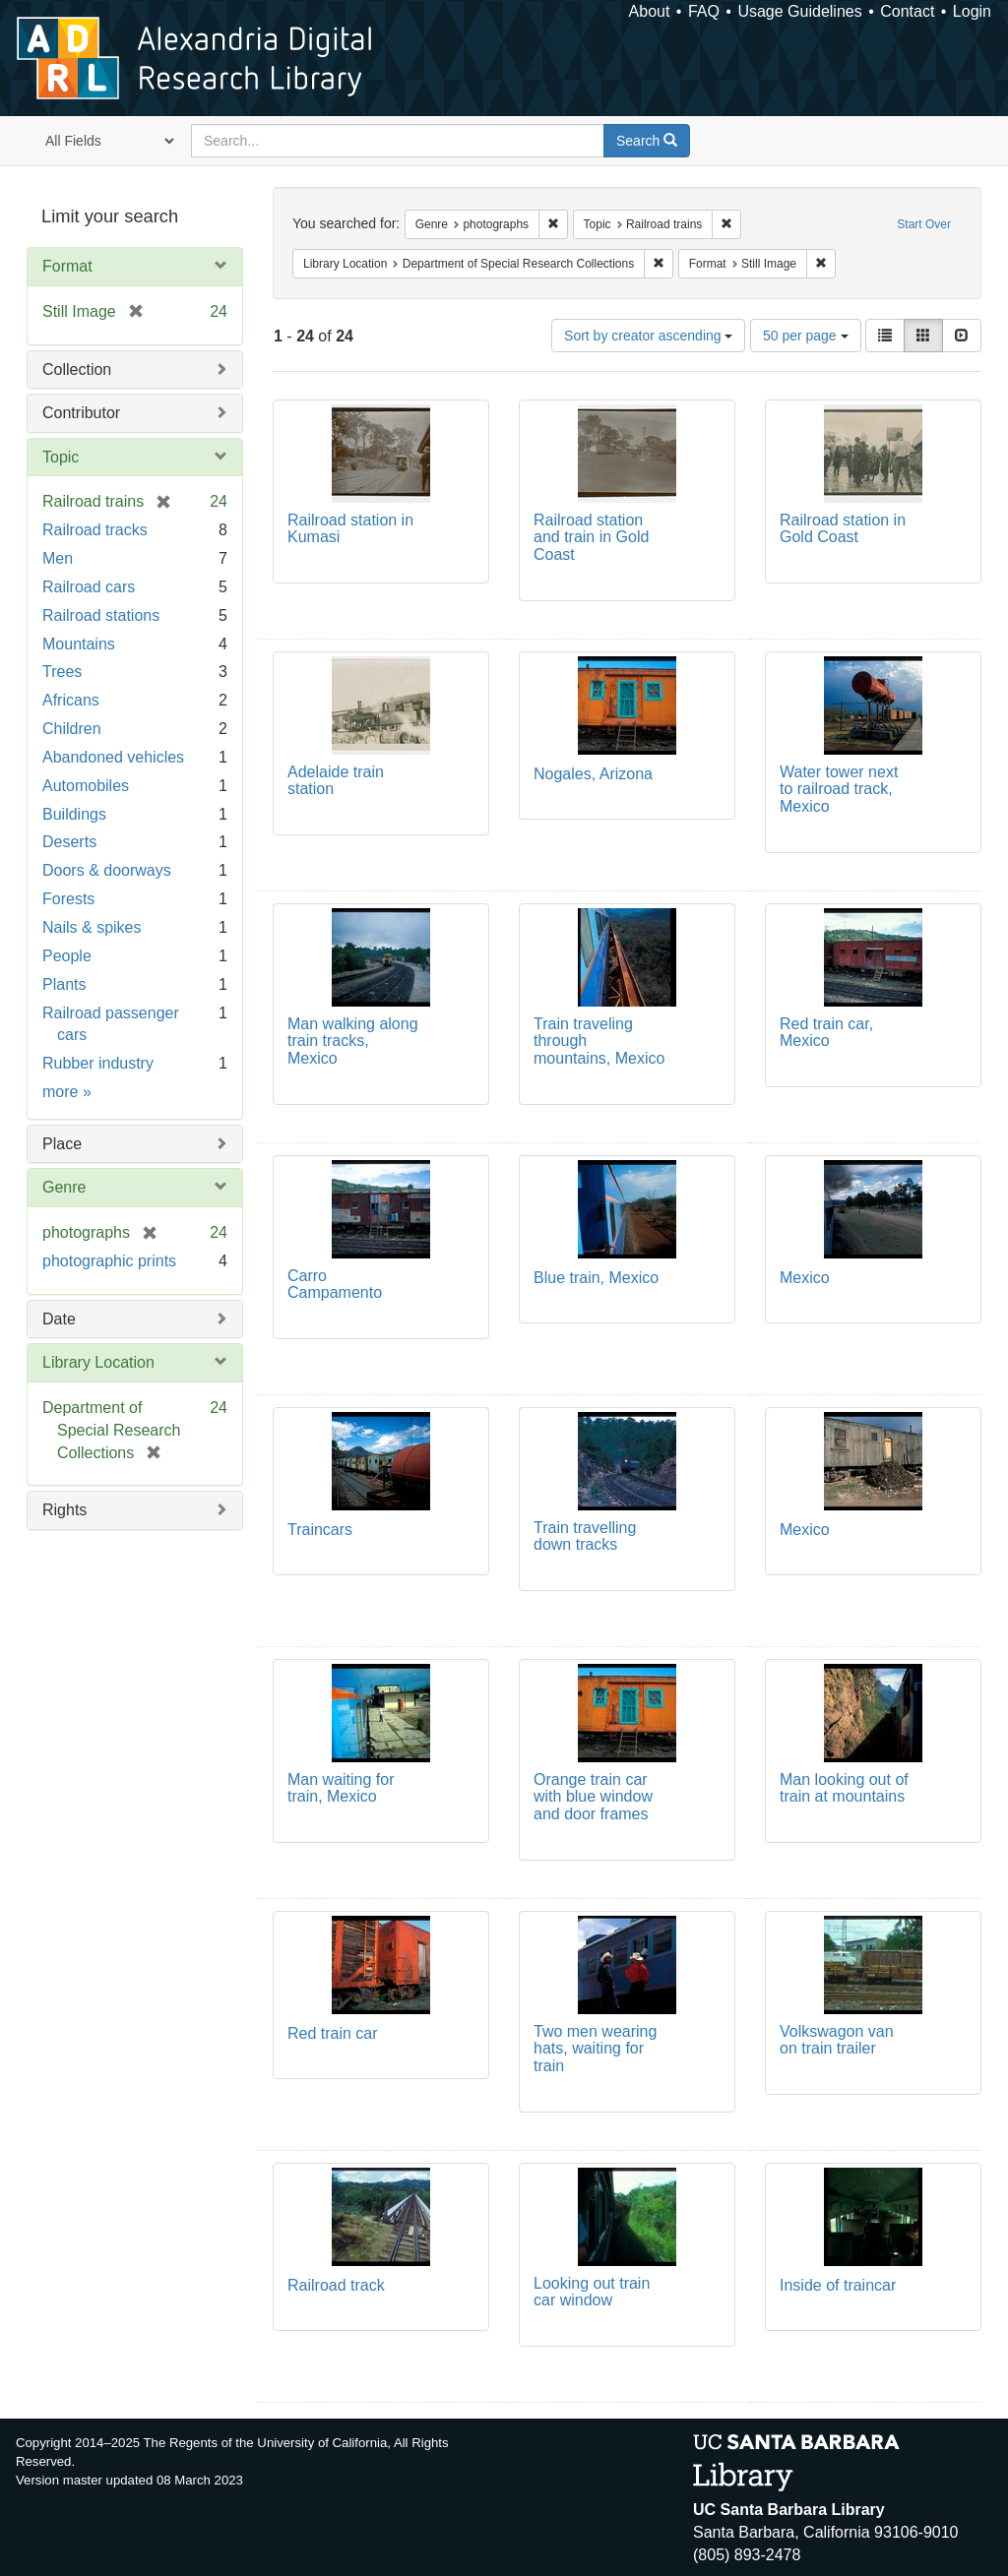 Image resolution: width=1008 pixels, height=2576 pixels. I want to click on more », so click(67, 1091).